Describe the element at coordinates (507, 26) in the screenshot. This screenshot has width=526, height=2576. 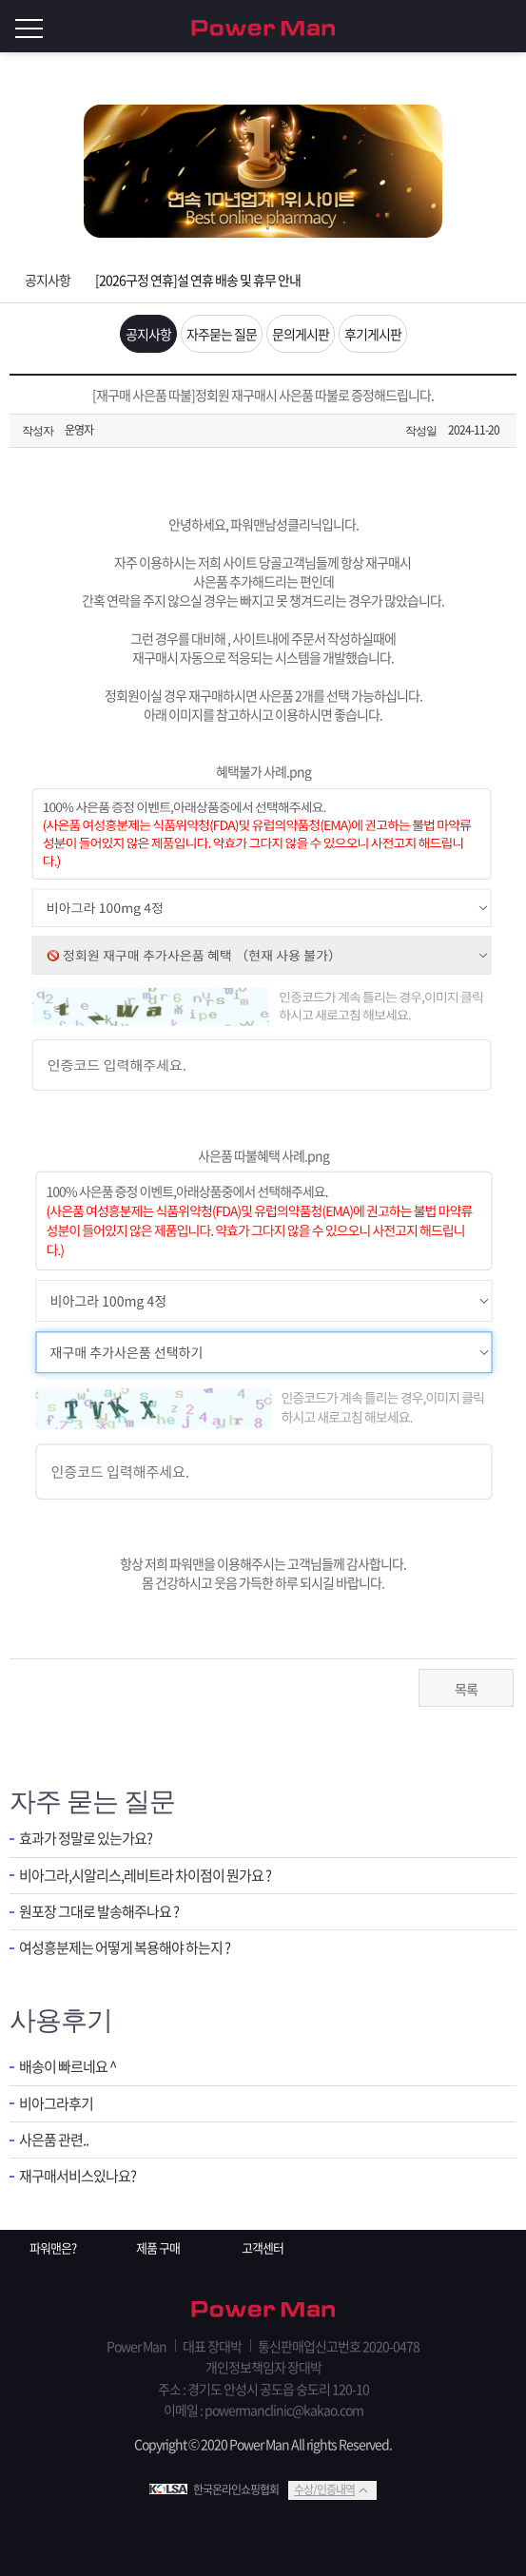
I see `로그인` at that location.